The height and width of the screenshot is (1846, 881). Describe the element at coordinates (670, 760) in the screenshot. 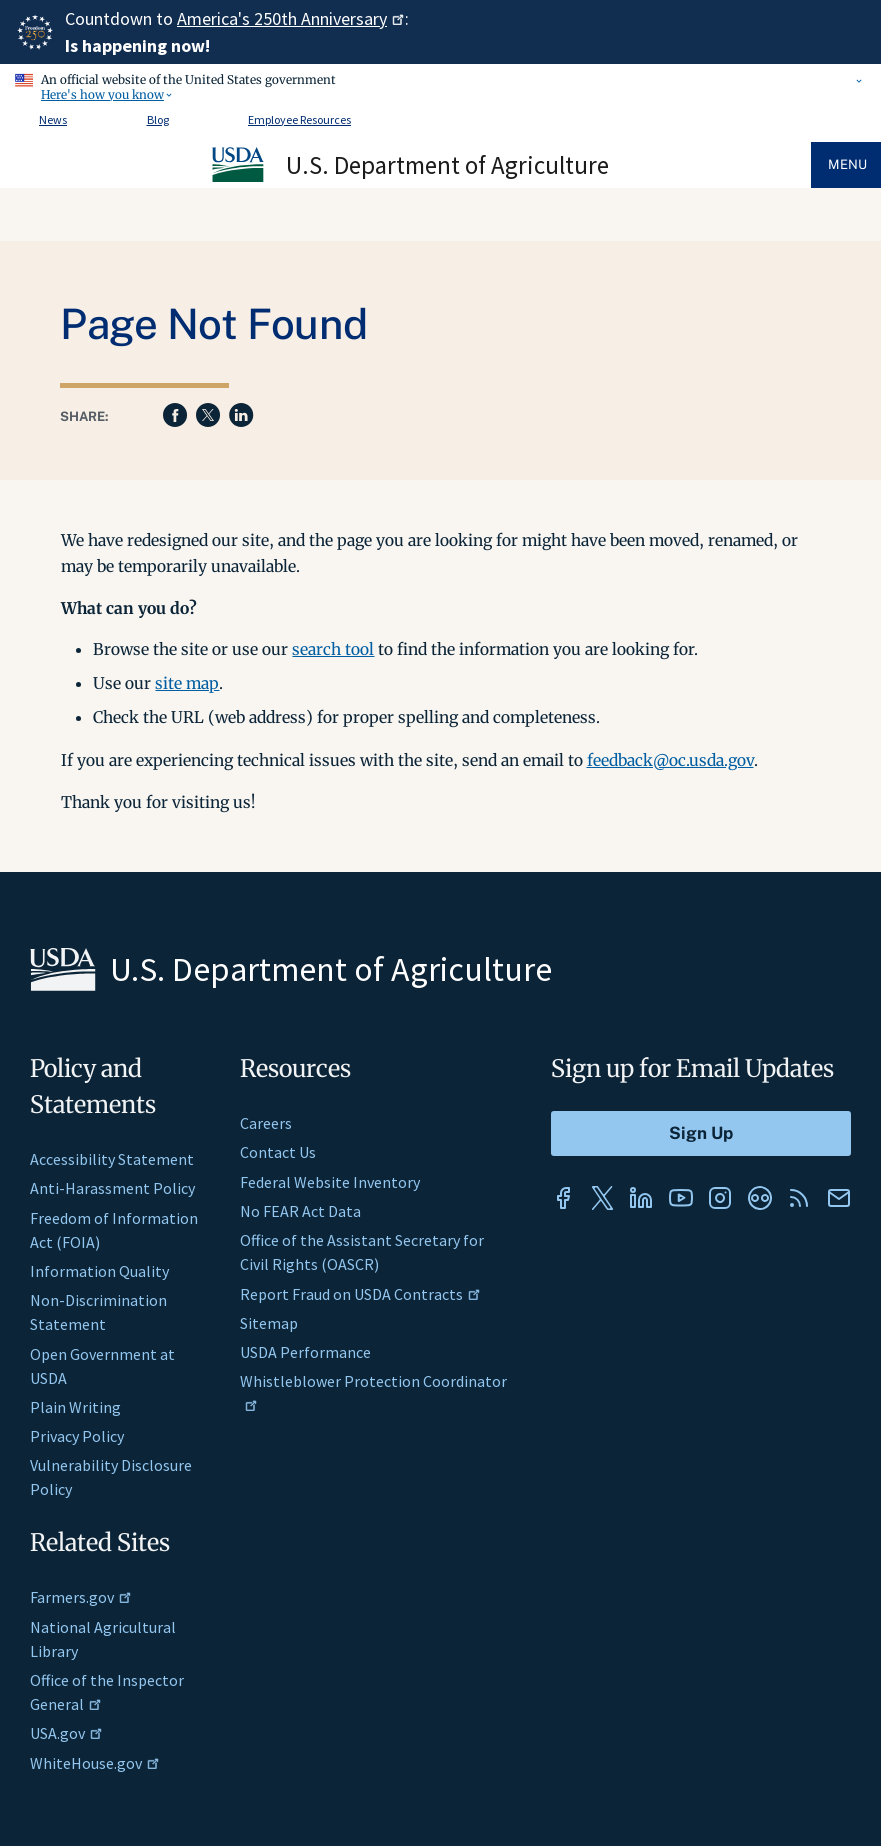

I see `feedback@oc.usda.gov` at that location.